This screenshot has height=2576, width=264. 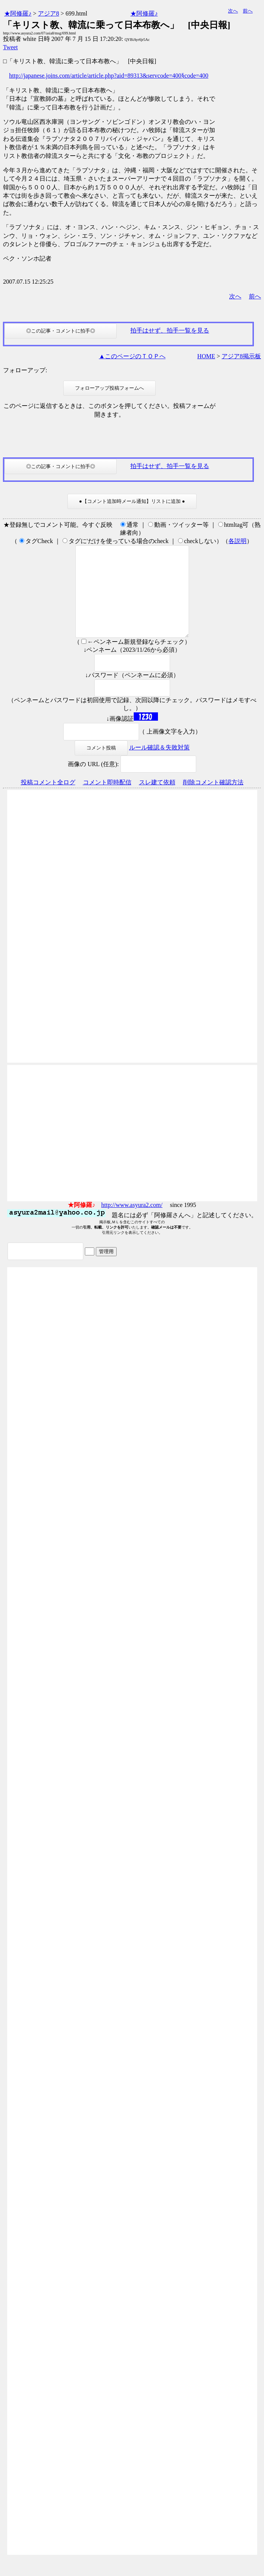 I want to click on 次へ, so click(x=233, y=11).